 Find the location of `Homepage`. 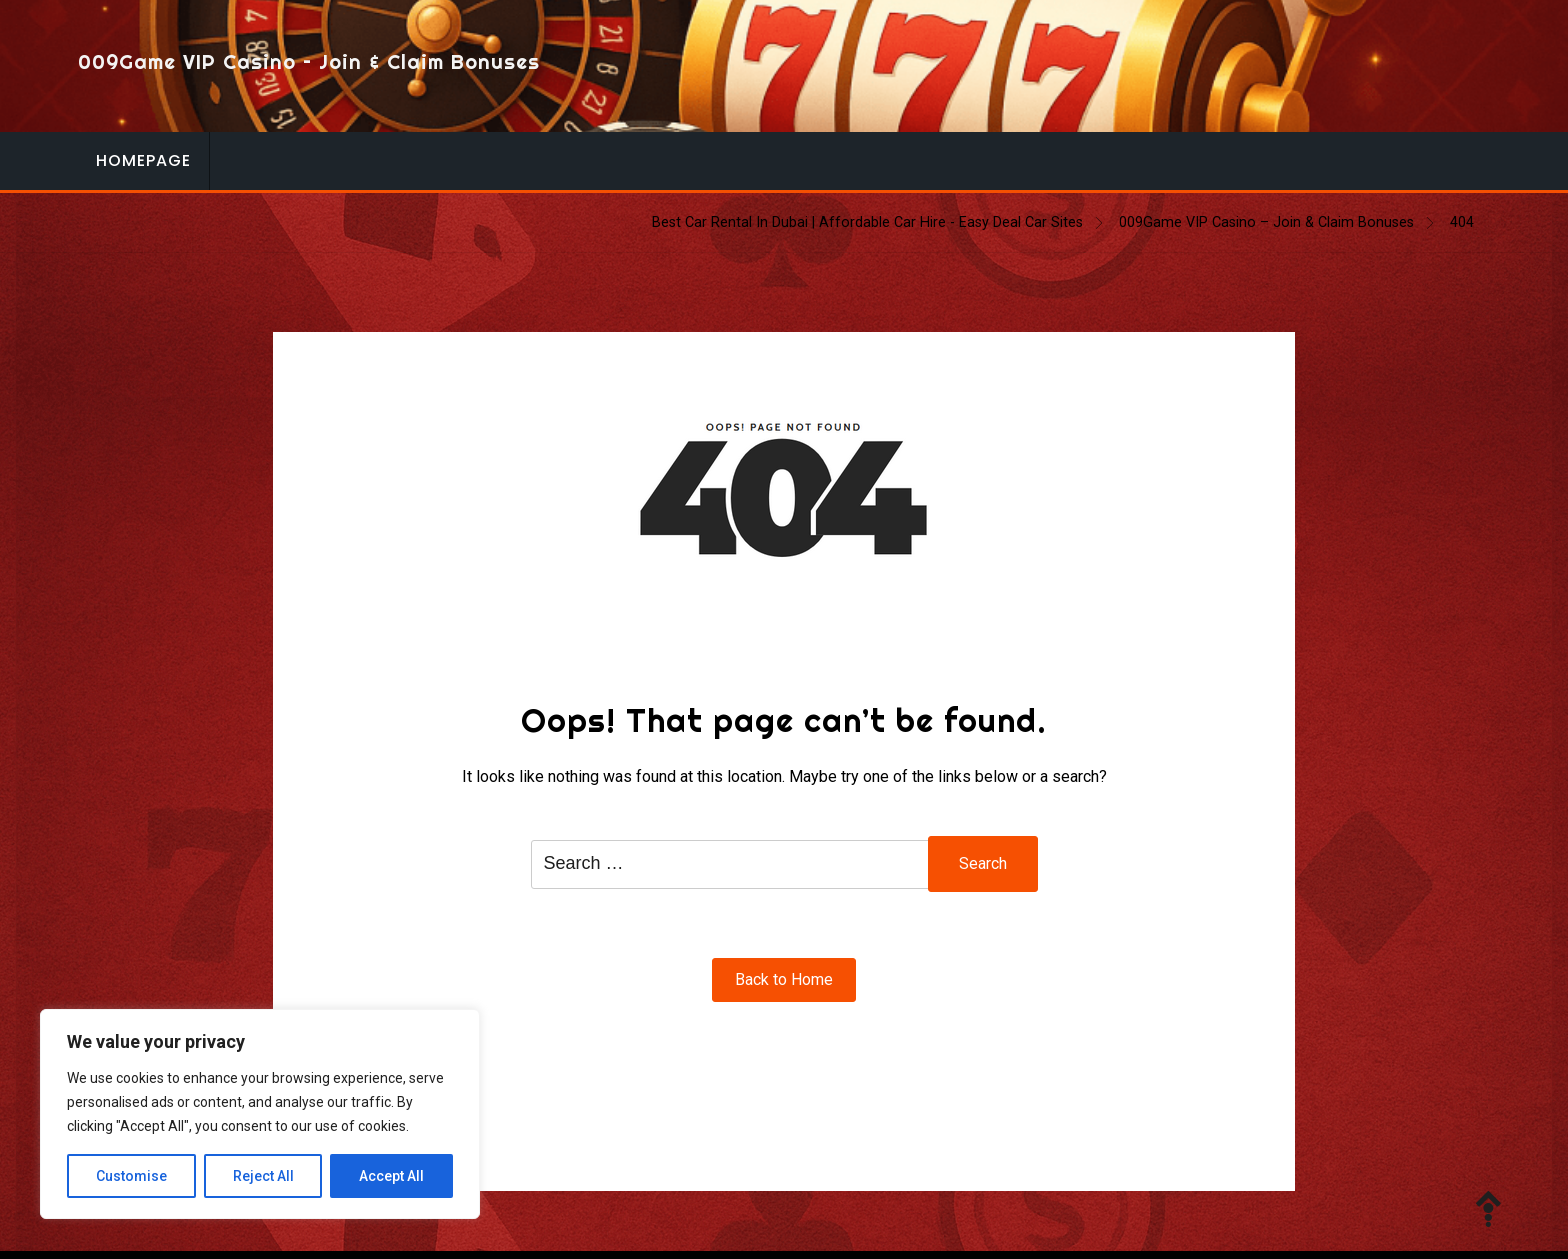

Homepage is located at coordinates (143, 160).